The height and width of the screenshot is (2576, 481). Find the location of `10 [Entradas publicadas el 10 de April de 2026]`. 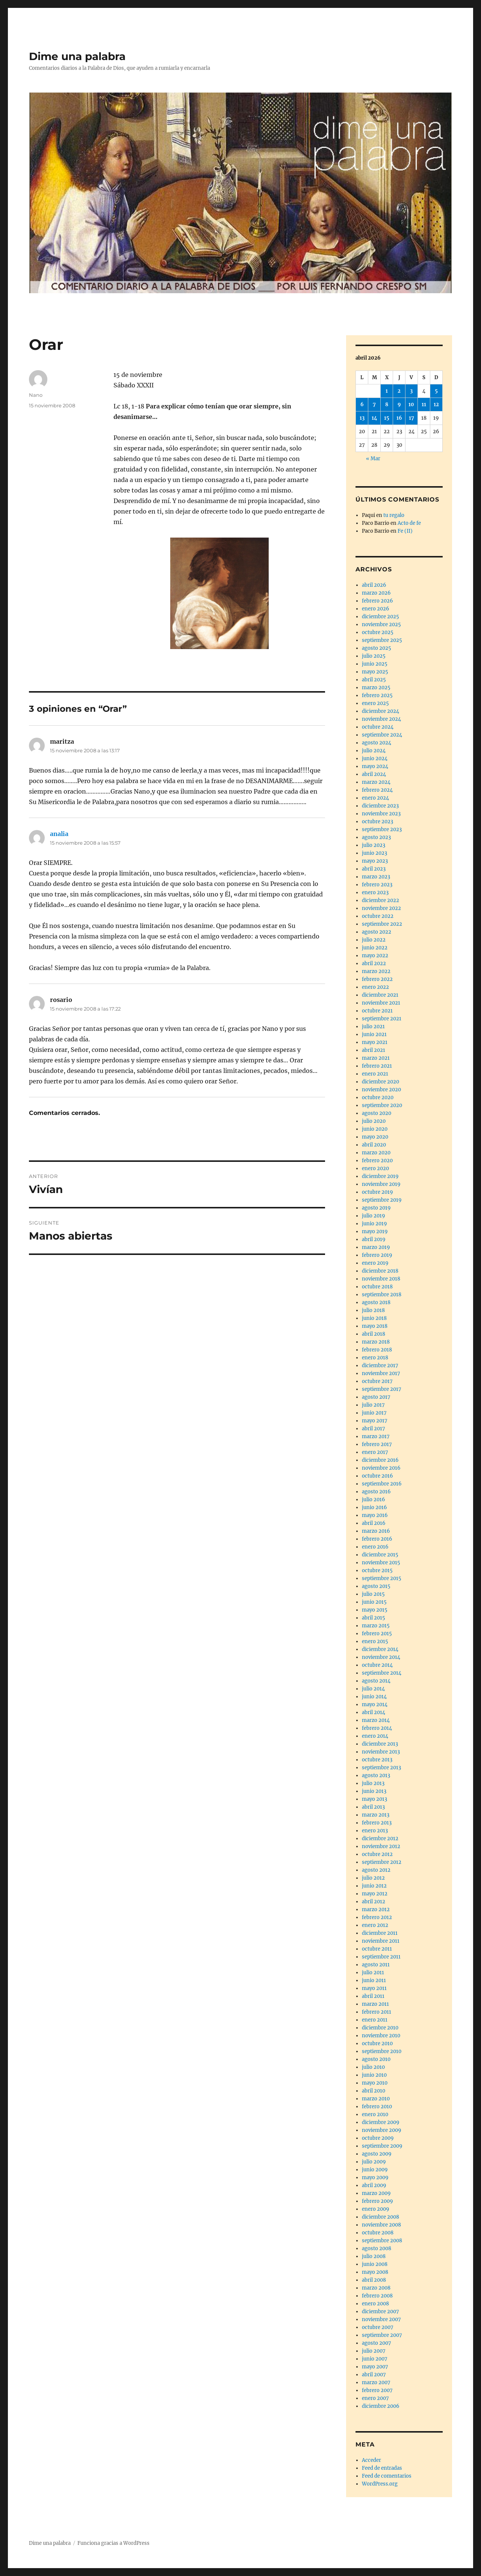

10 [Entradas publicadas el 10 de April de 2026] is located at coordinates (411, 404).